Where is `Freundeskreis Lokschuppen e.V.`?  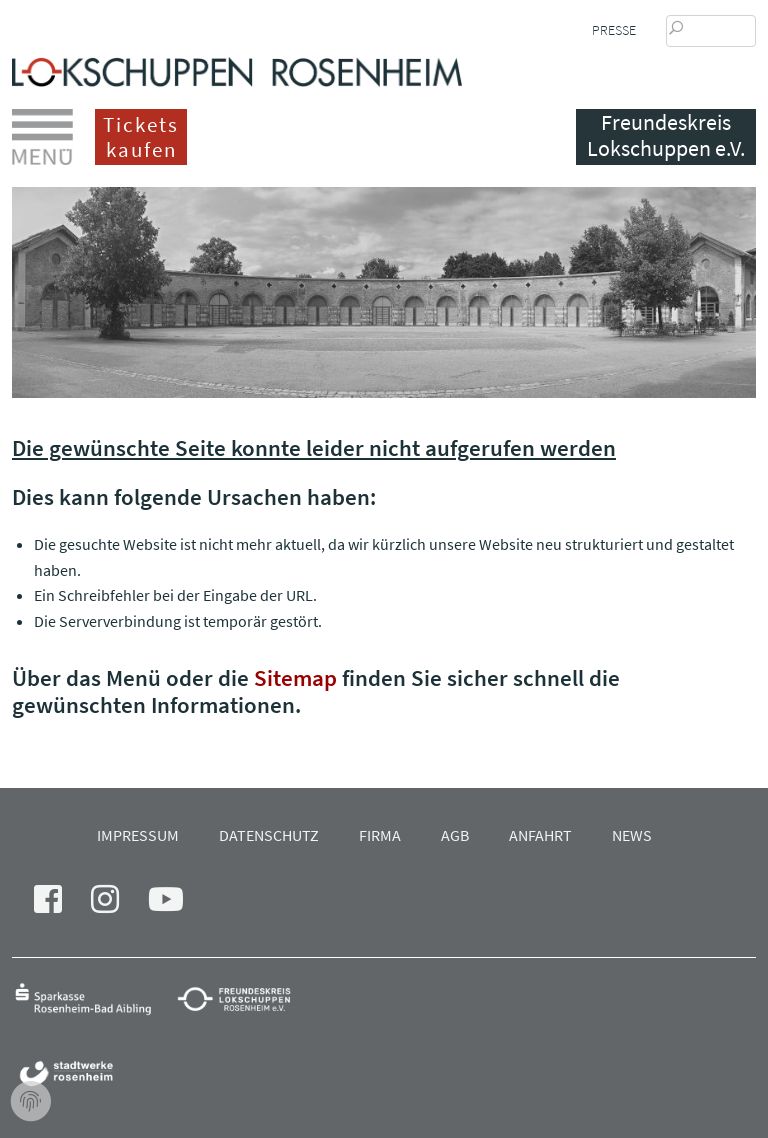 Freundeskreis Lokschuppen e.V. is located at coordinates (666, 135).